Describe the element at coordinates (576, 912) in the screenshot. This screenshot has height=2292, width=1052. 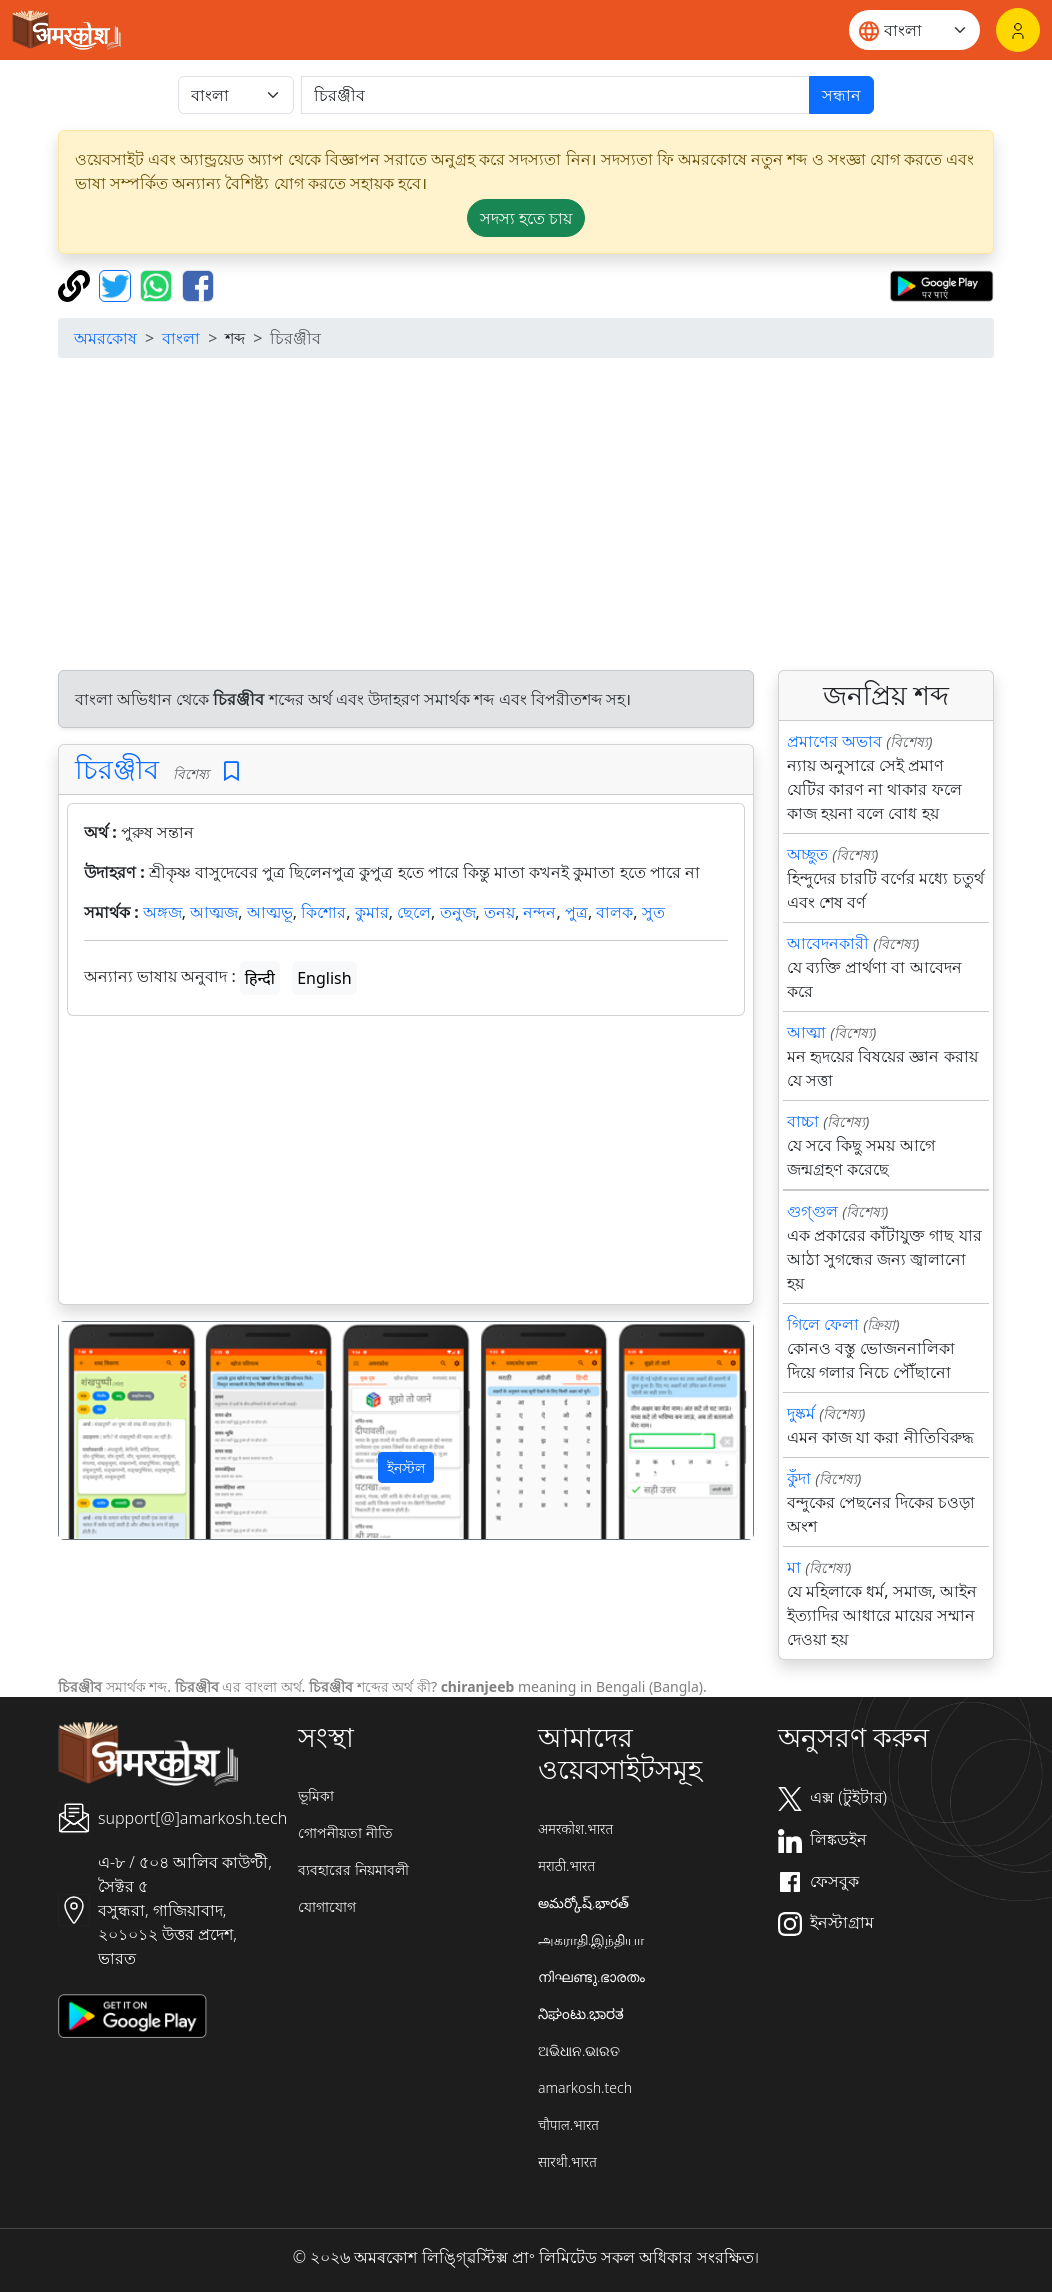
I see `পুত্র` at that location.